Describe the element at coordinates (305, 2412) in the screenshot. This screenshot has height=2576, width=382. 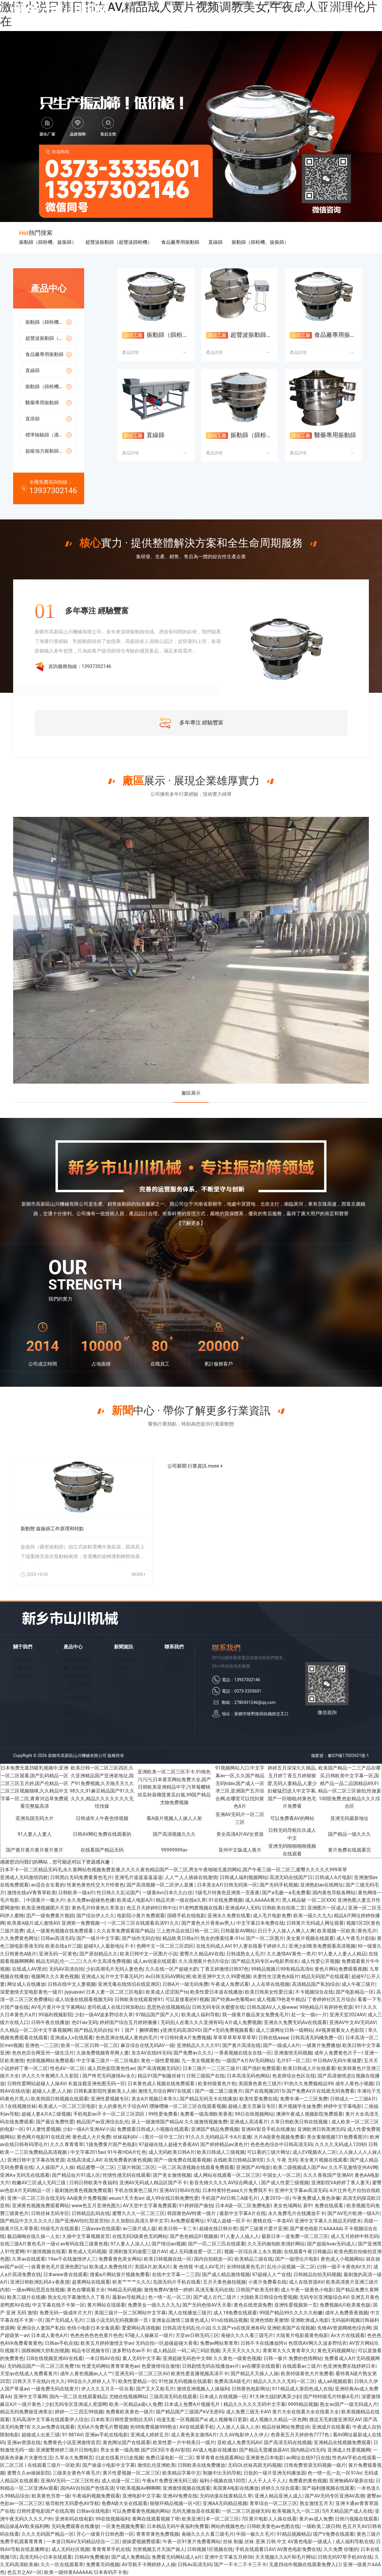
I see `黄片大全在线看大全在线看大全` at that location.